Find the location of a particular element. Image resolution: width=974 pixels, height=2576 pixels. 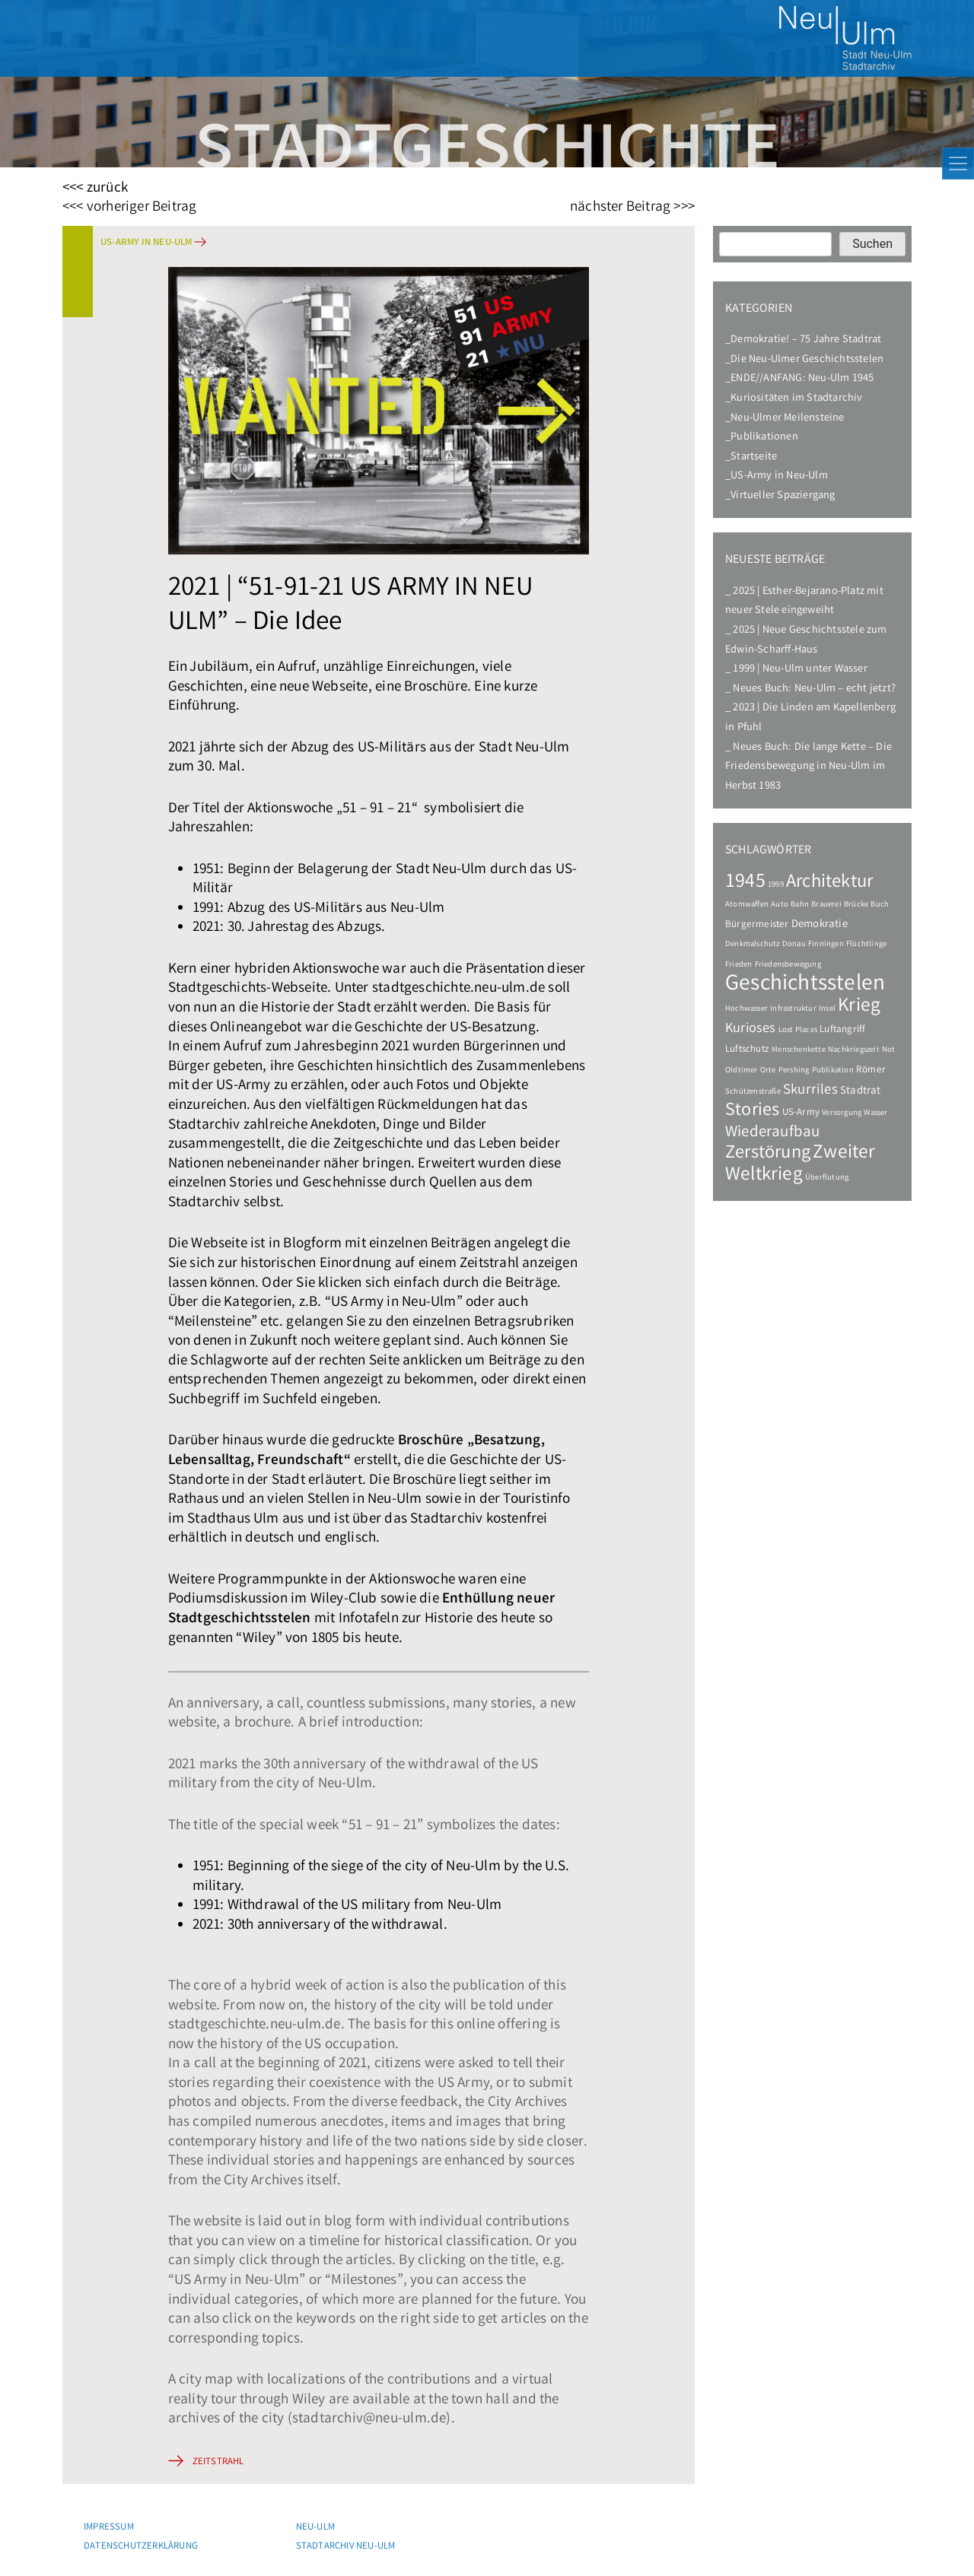

Not [Not (1 Eintrag)] is located at coordinates (889, 1050).